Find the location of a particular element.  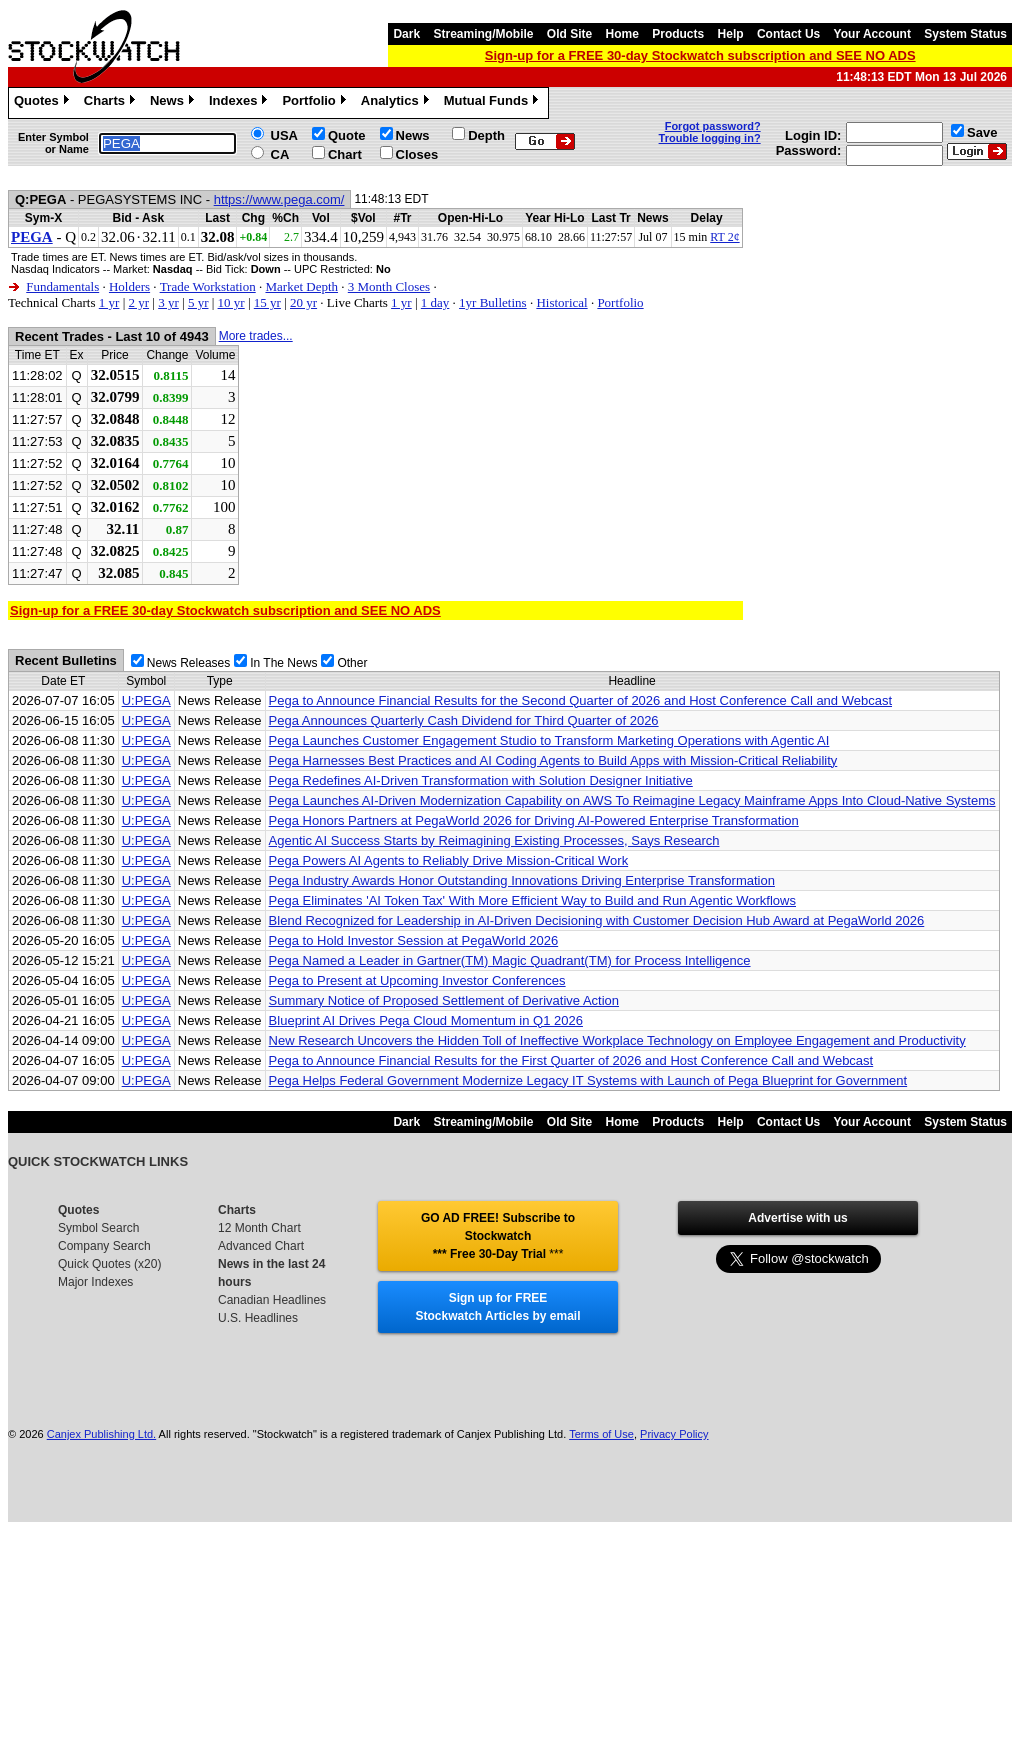

Pega to Present at Upcoming Investor Conferences is located at coordinates (417, 980).